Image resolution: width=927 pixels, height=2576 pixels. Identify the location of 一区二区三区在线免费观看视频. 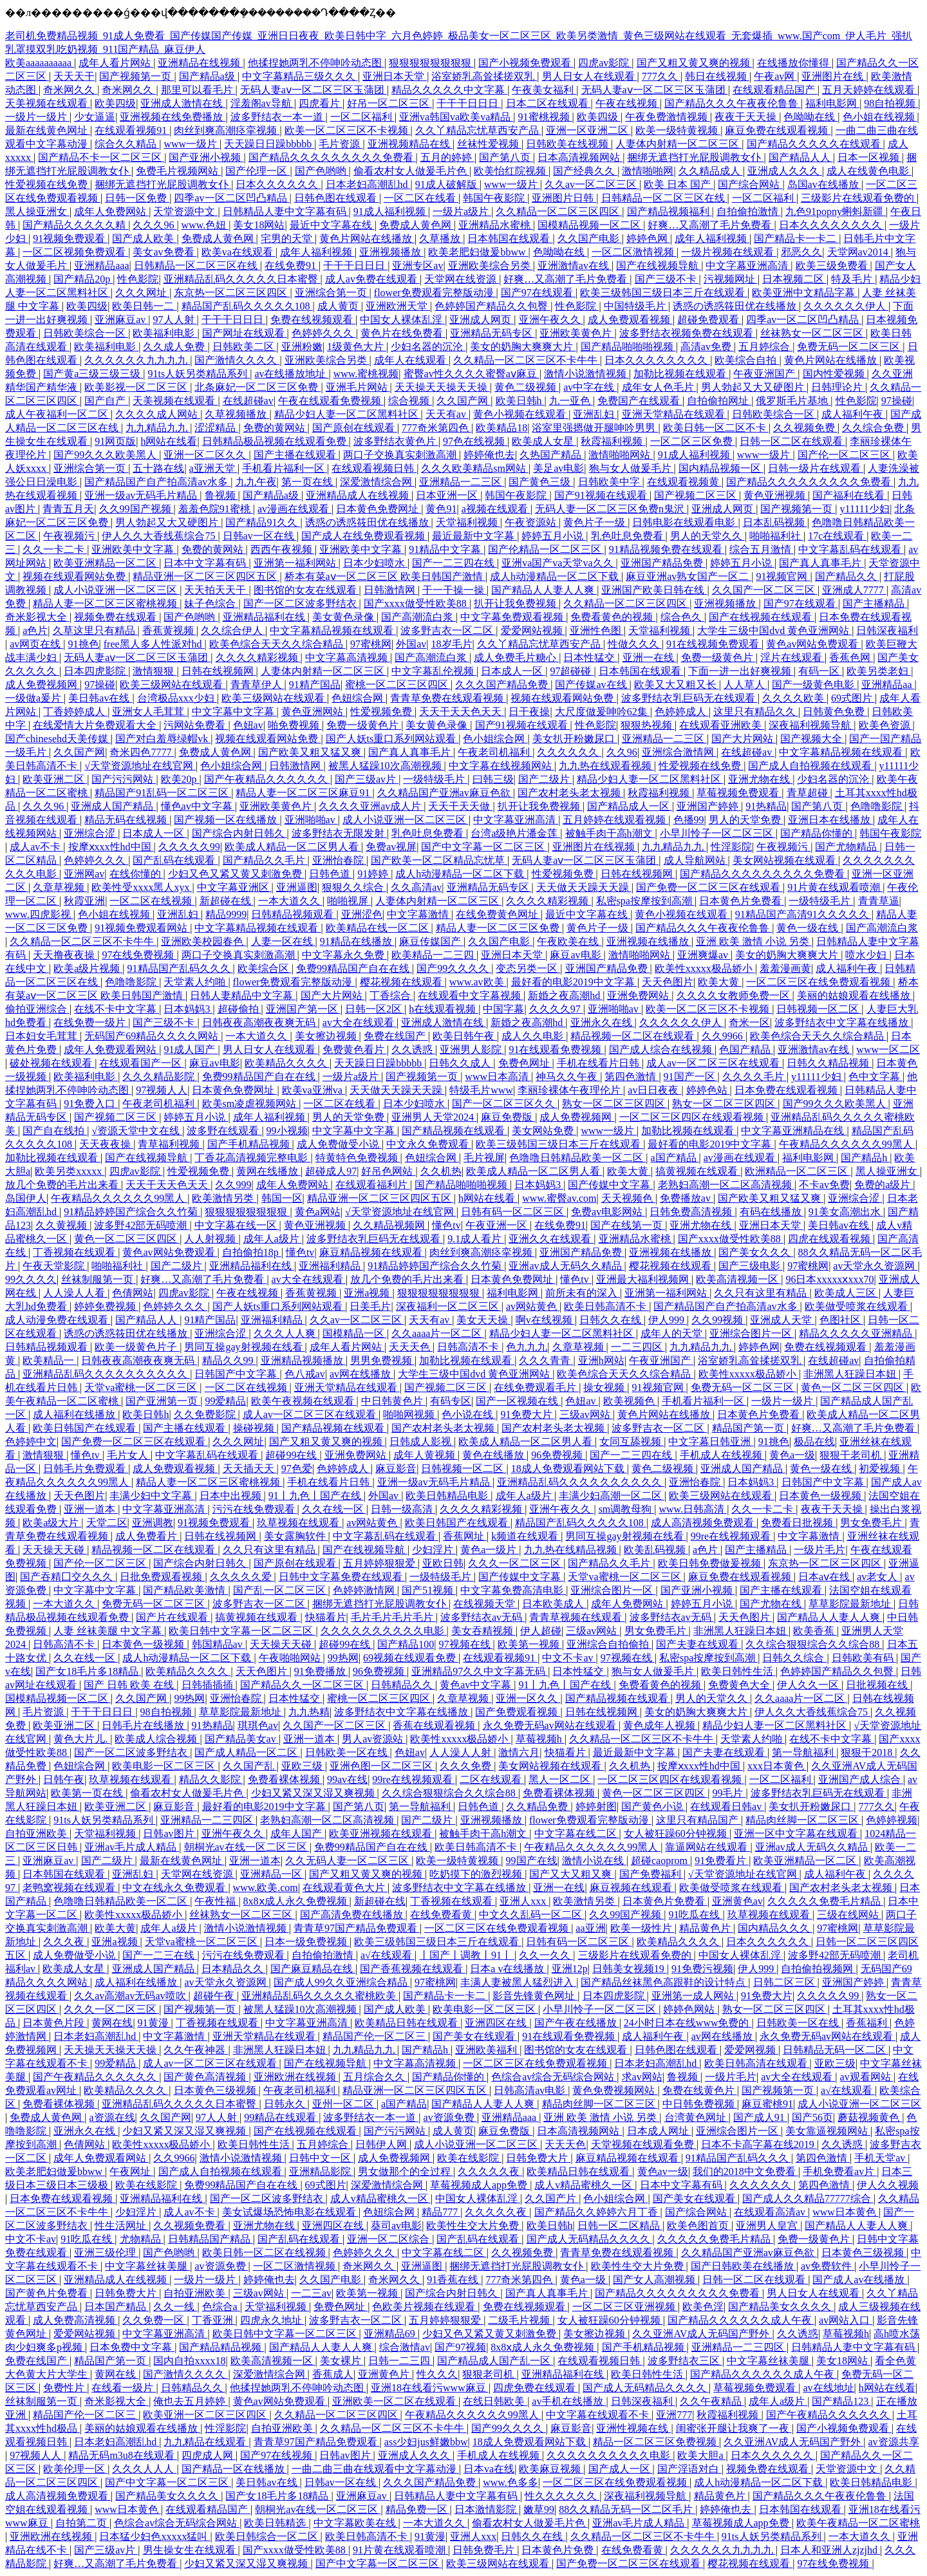
(819, 981).